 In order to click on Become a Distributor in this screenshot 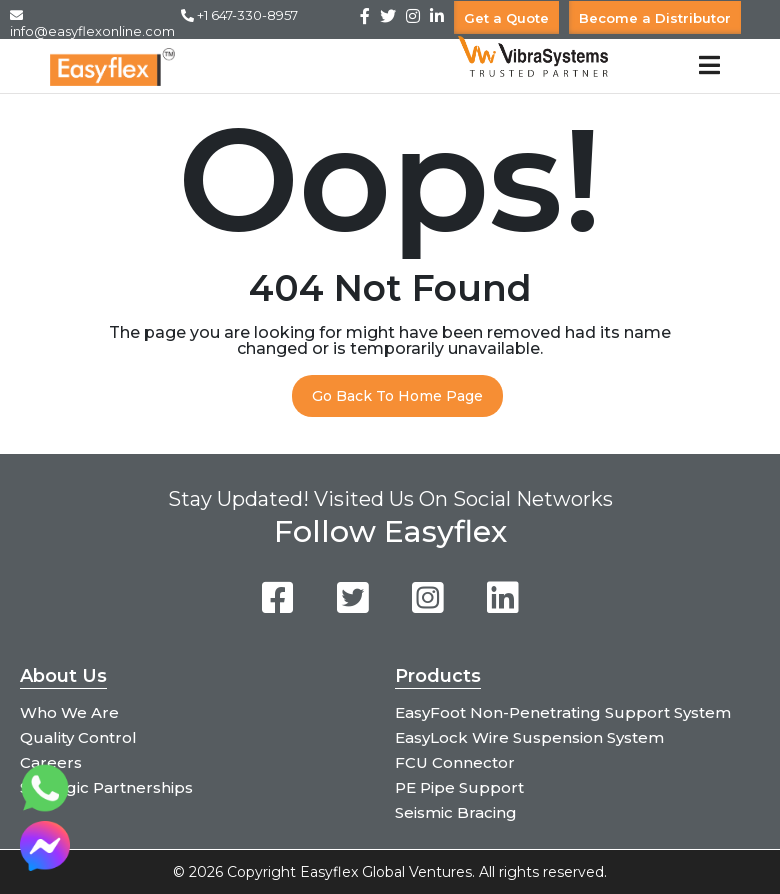, I will do `click(655, 17)`.